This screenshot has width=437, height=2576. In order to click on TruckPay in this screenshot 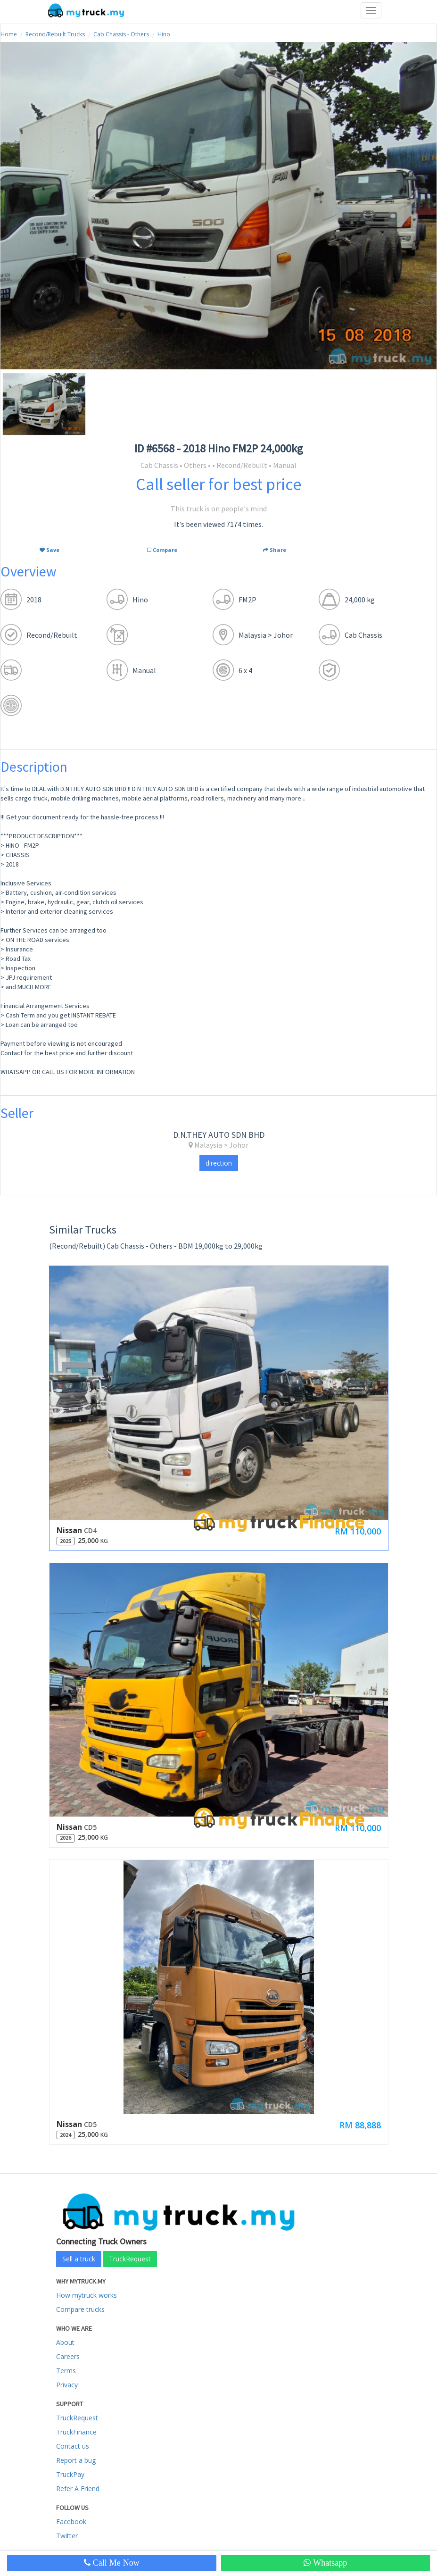, I will do `click(70, 2474)`.